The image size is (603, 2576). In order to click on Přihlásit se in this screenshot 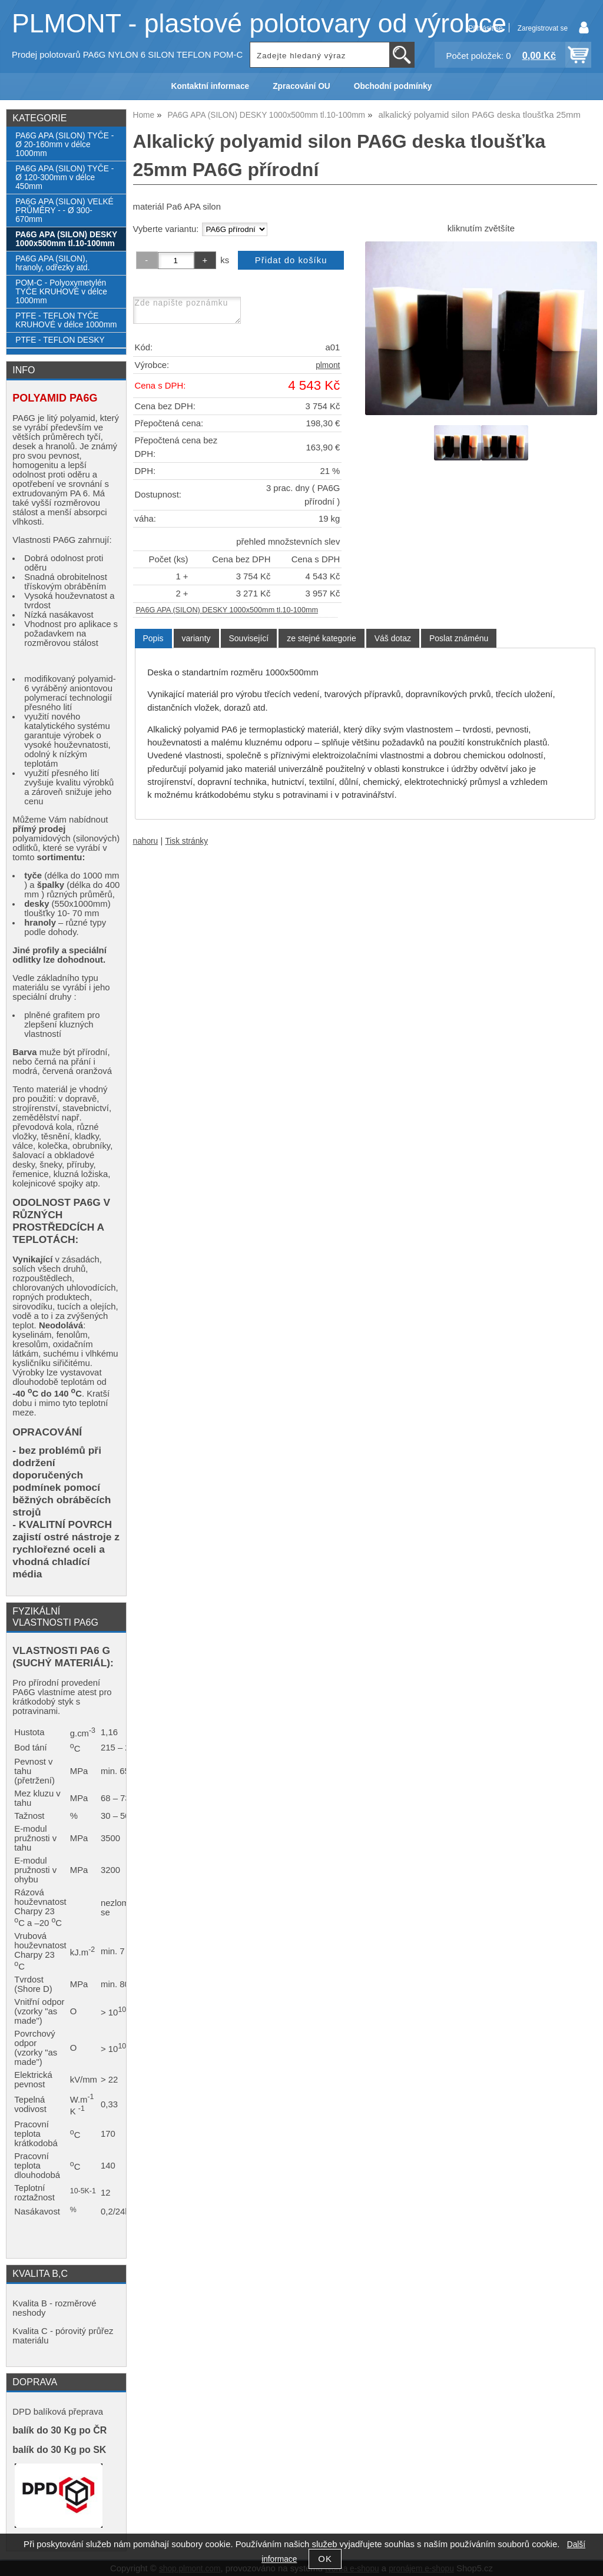, I will do `click(485, 28)`.